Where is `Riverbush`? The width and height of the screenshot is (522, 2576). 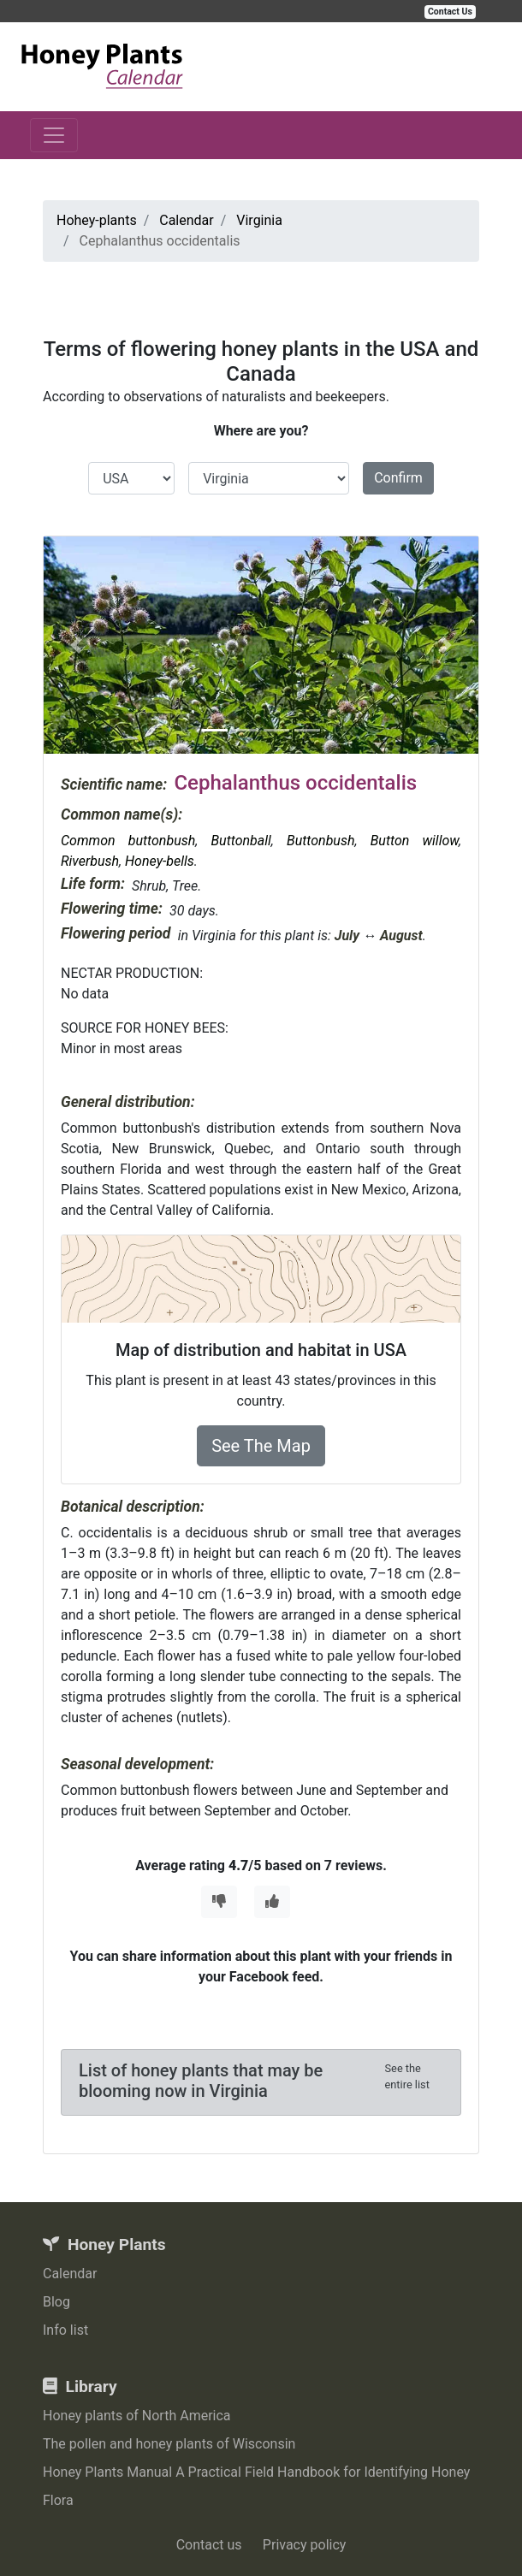
Riverbush is located at coordinates (90, 861).